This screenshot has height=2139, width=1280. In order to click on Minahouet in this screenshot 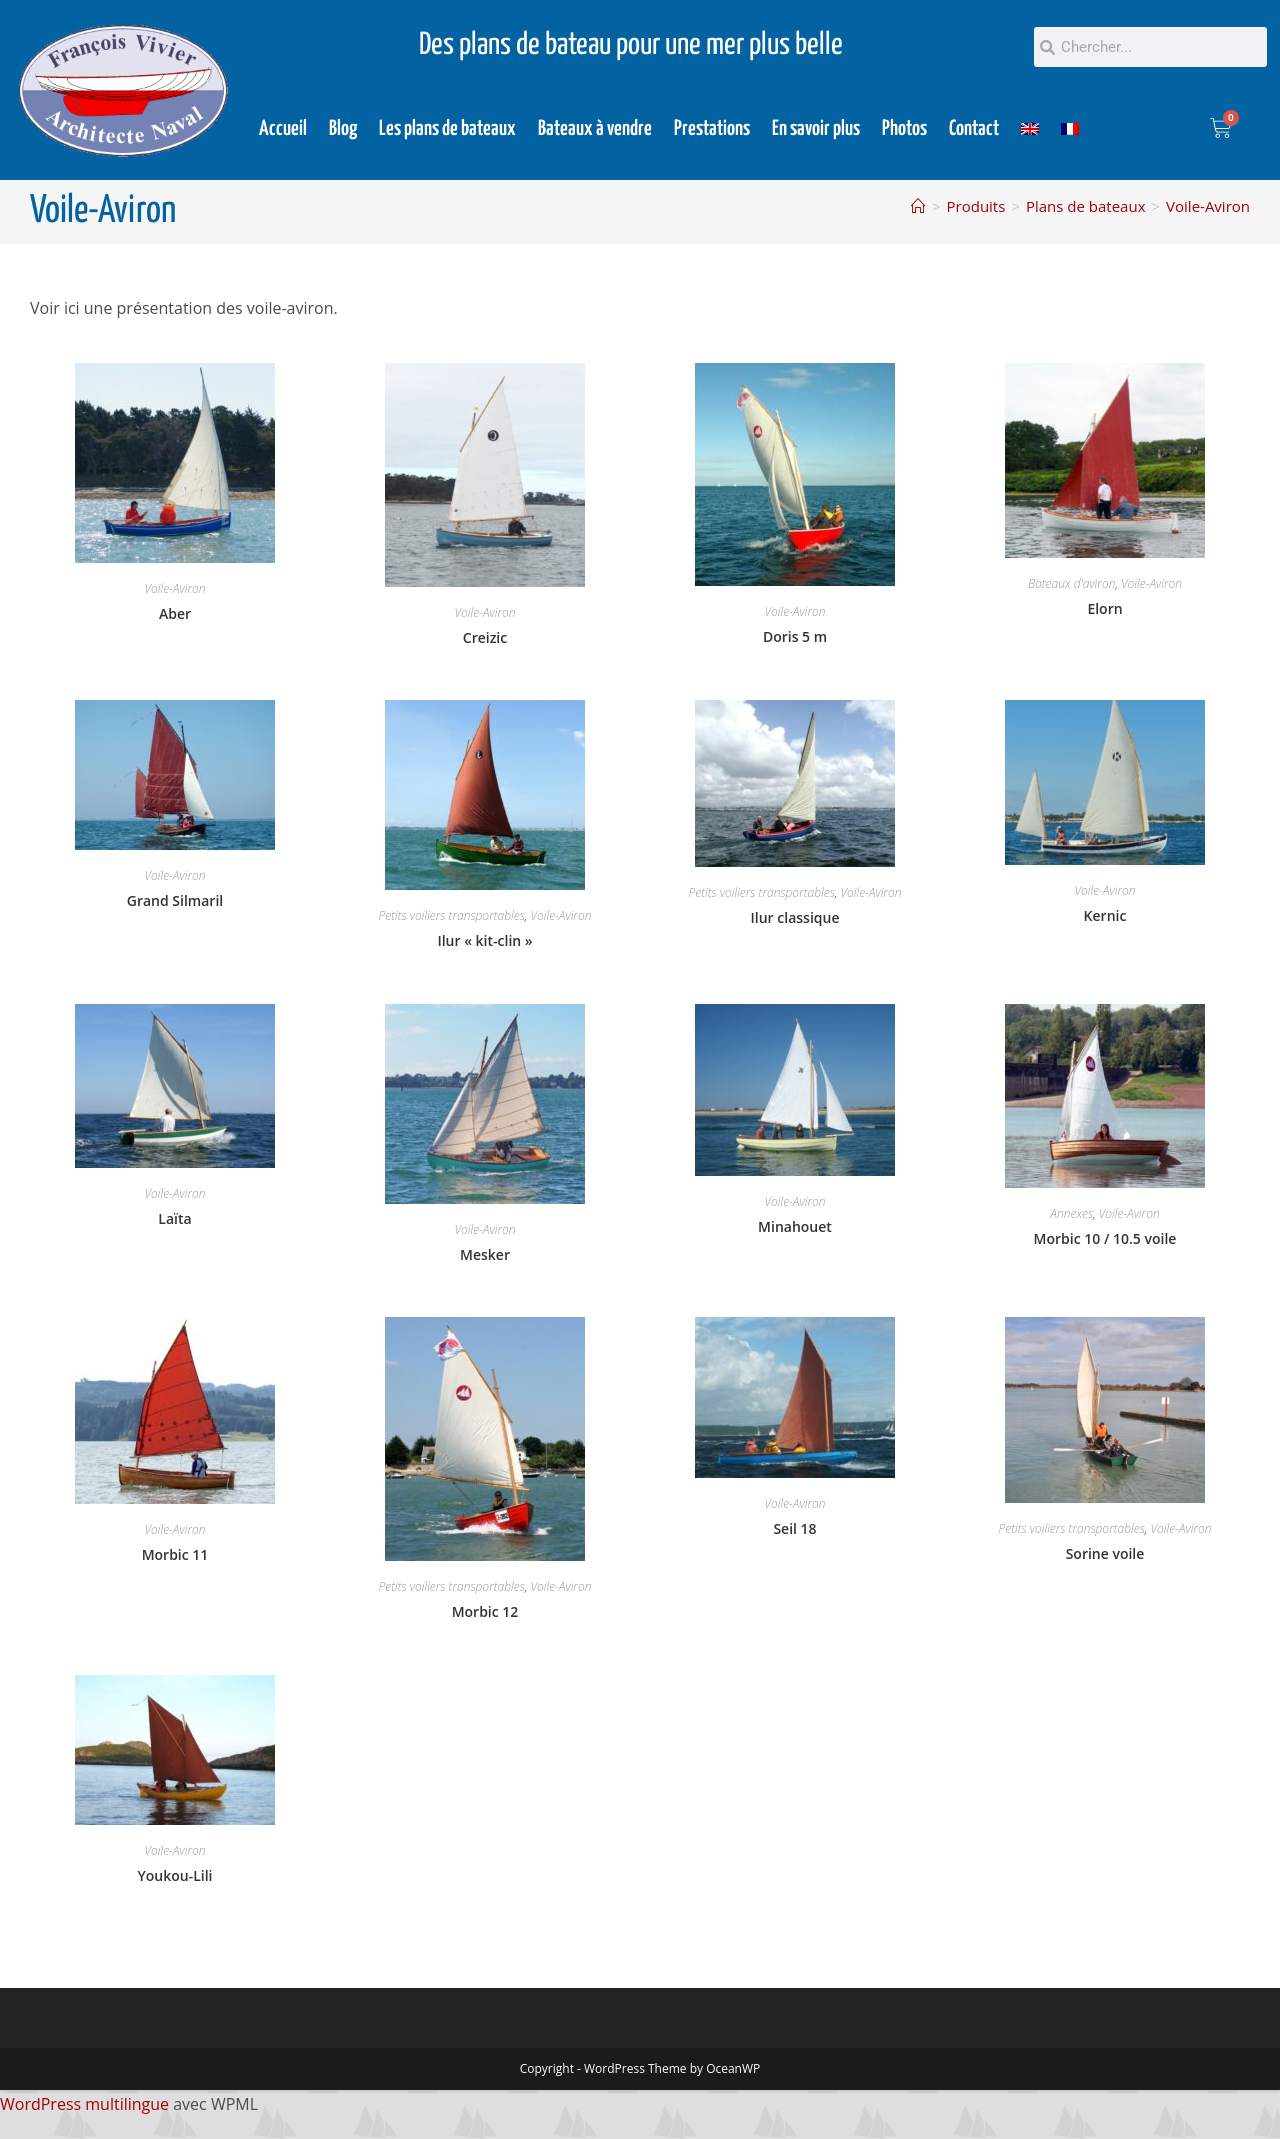, I will do `click(795, 1226)`.